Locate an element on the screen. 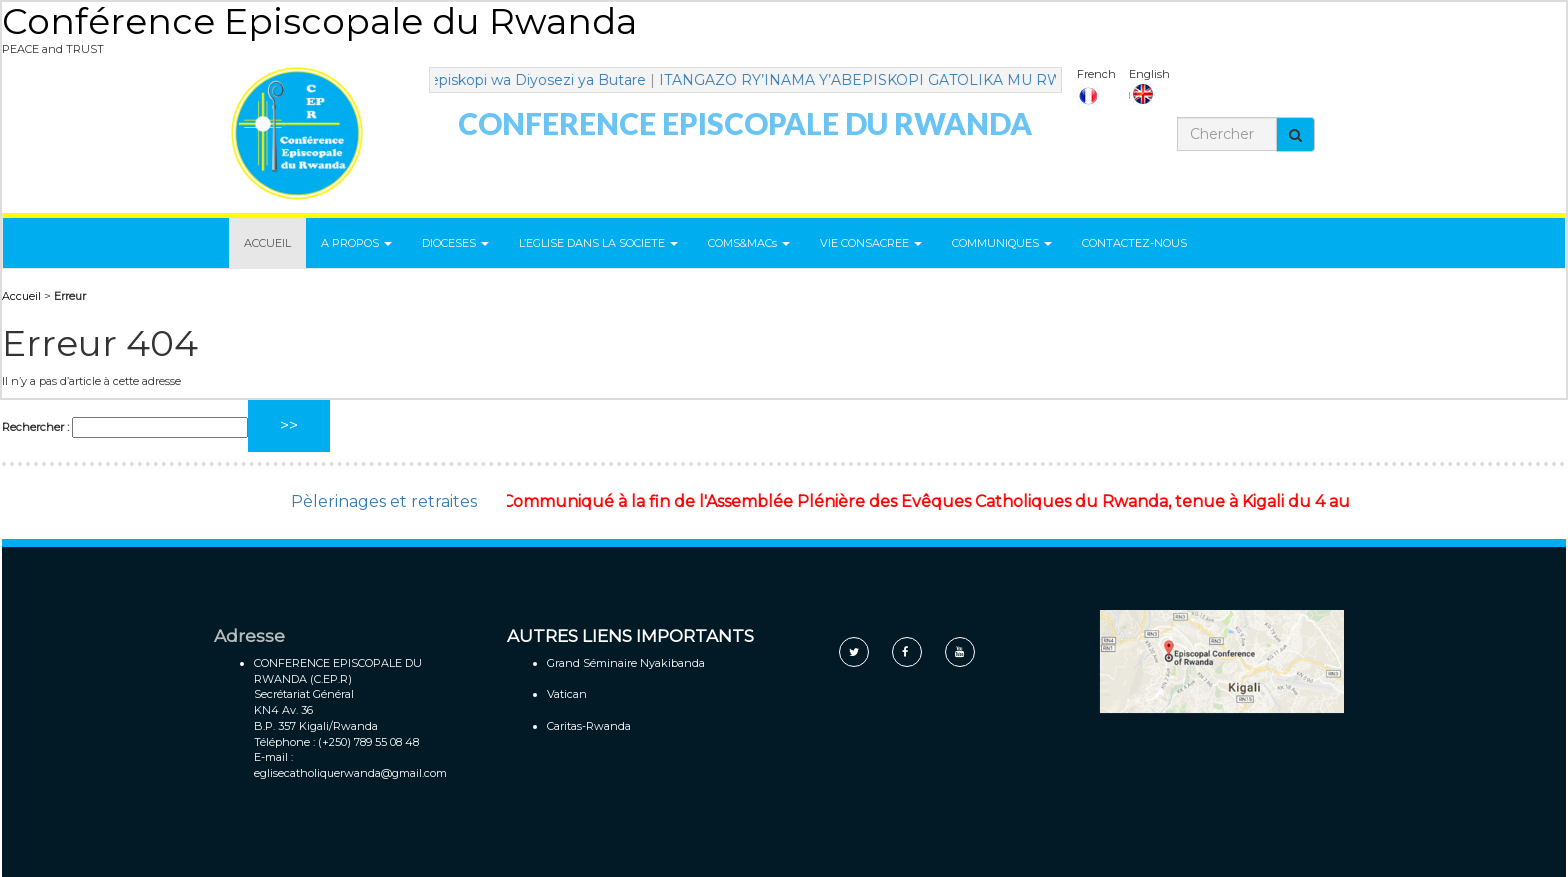 Image resolution: width=1568 pixels, height=877 pixels. Rechercher : is located at coordinates (35, 427).